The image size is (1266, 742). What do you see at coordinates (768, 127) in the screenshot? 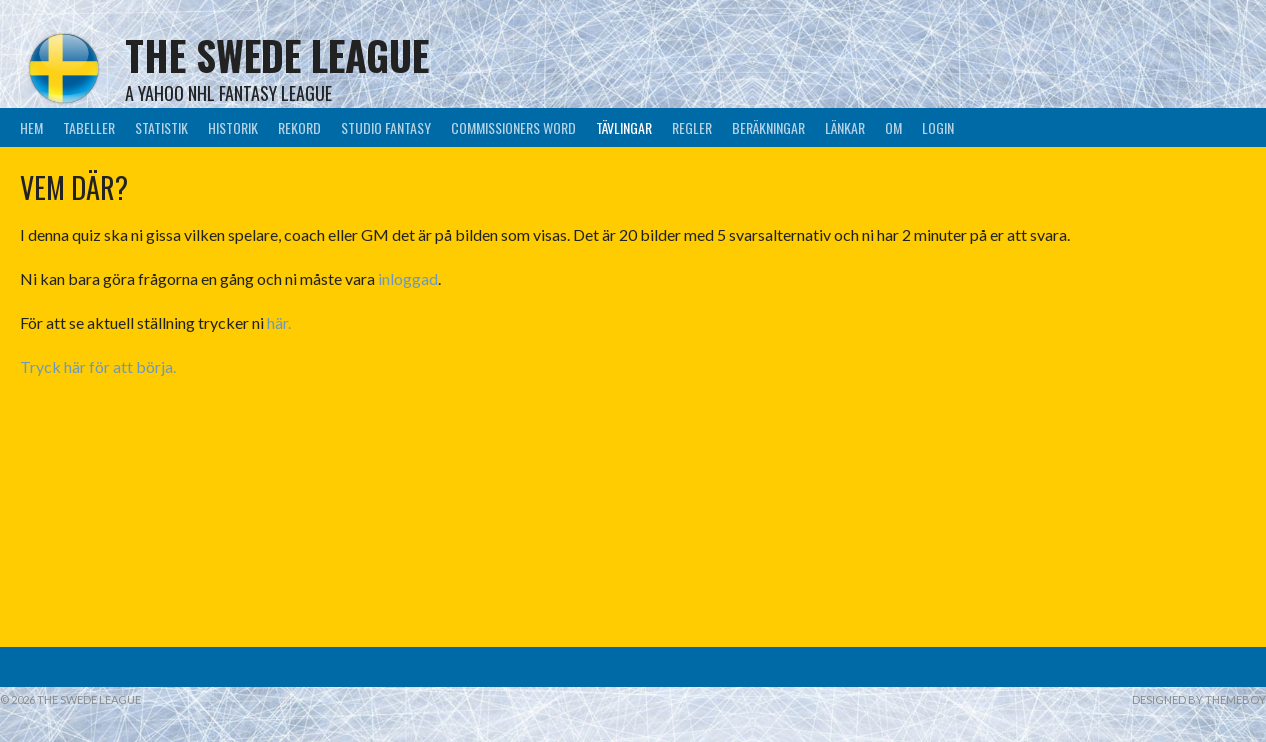
I see `Beräkningar` at bounding box center [768, 127].